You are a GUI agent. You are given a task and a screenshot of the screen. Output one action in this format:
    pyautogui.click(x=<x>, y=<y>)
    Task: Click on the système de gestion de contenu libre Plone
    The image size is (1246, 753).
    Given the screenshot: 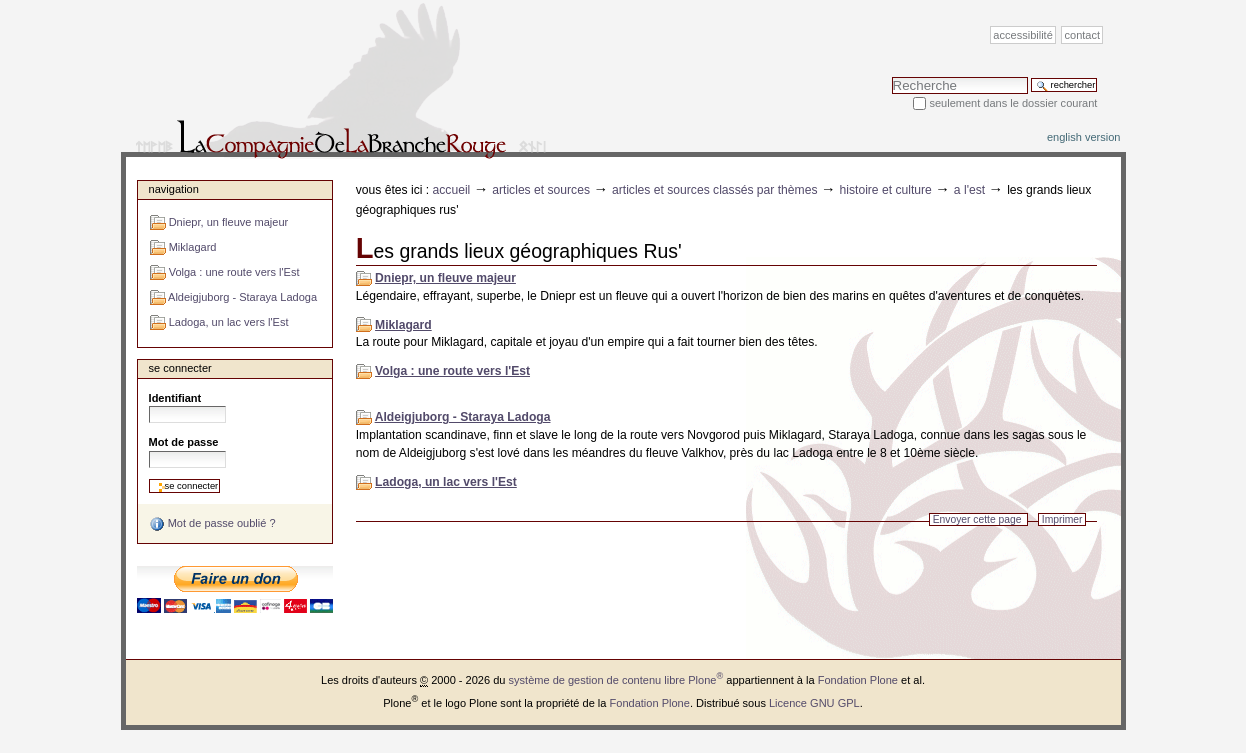 What is the action you would take?
    pyautogui.click(x=616, y=680)
    